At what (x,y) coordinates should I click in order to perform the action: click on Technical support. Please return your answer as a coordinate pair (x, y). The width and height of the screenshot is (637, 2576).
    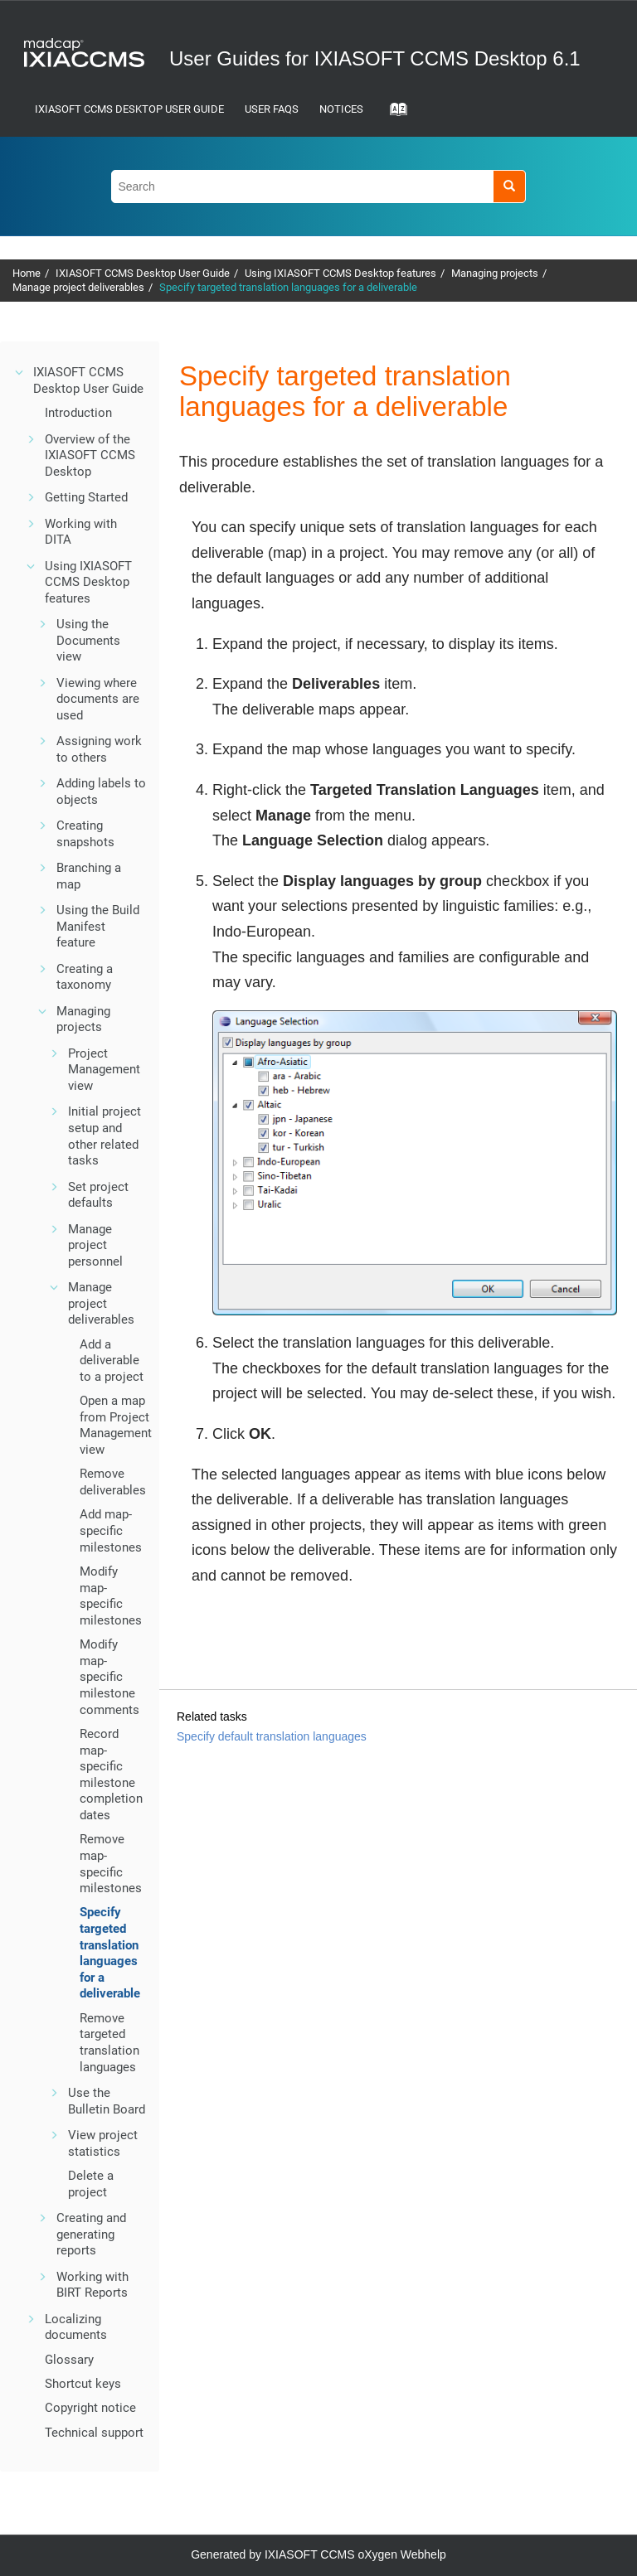
    Looking at the image, I should click on (94, 2432).